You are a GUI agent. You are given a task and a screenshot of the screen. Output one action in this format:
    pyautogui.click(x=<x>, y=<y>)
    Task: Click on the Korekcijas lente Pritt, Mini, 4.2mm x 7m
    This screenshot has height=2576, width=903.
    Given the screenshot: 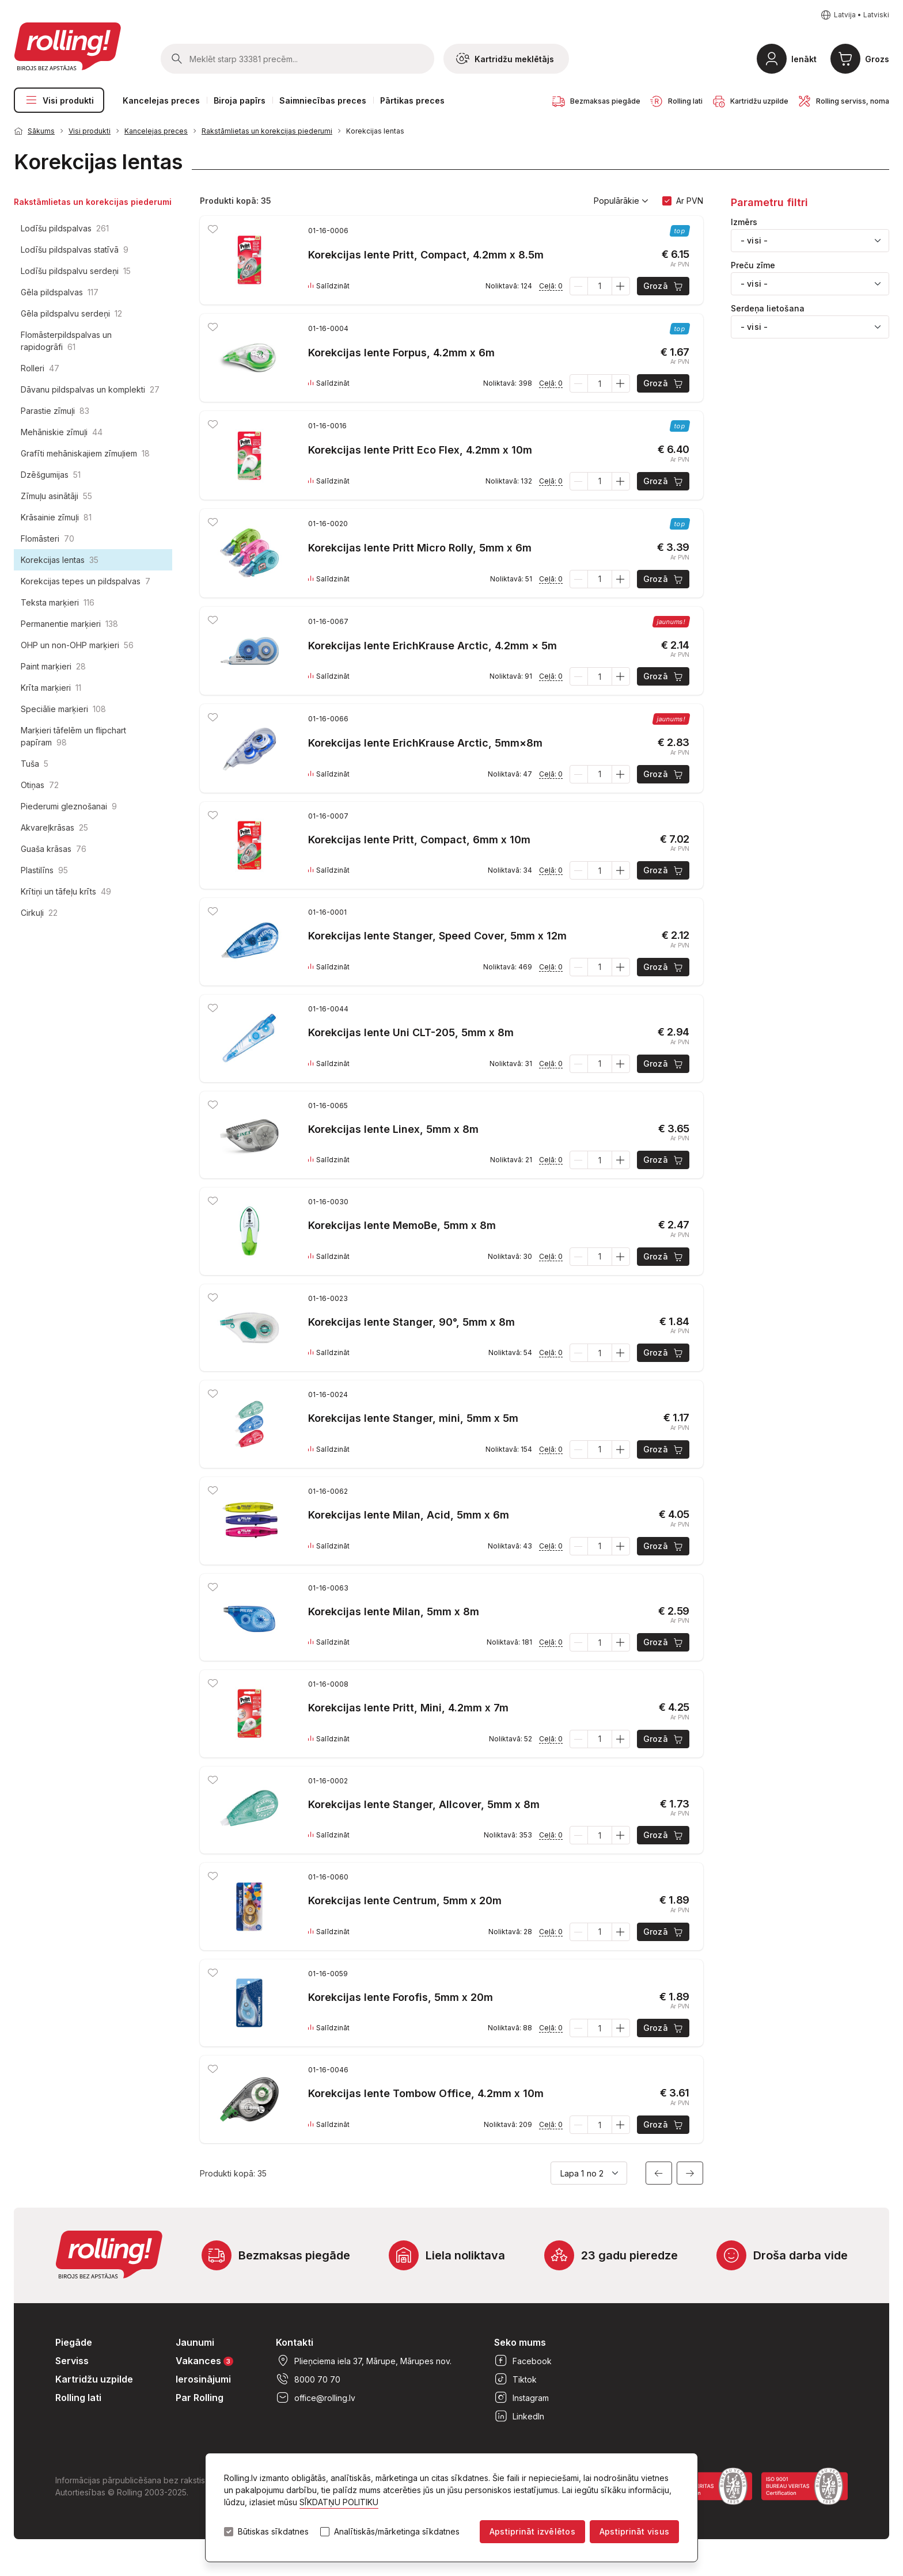 What is the action you would take?
    pyautogui.click(x=408, y=1708)
    